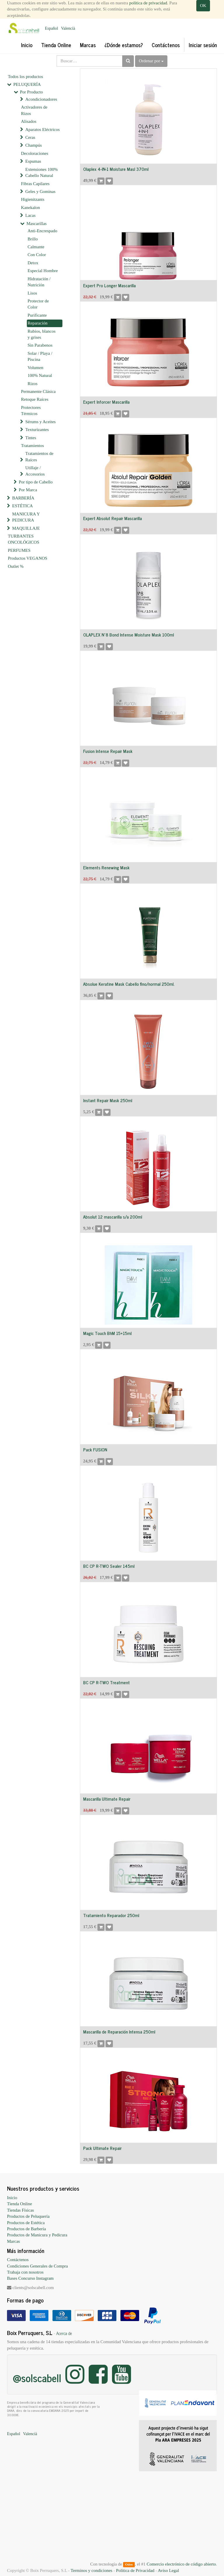 Image resolution: width=224 pixels, height=2576 pixels. I want to click on Bases Concurso Instagram, so click(30, 2278).